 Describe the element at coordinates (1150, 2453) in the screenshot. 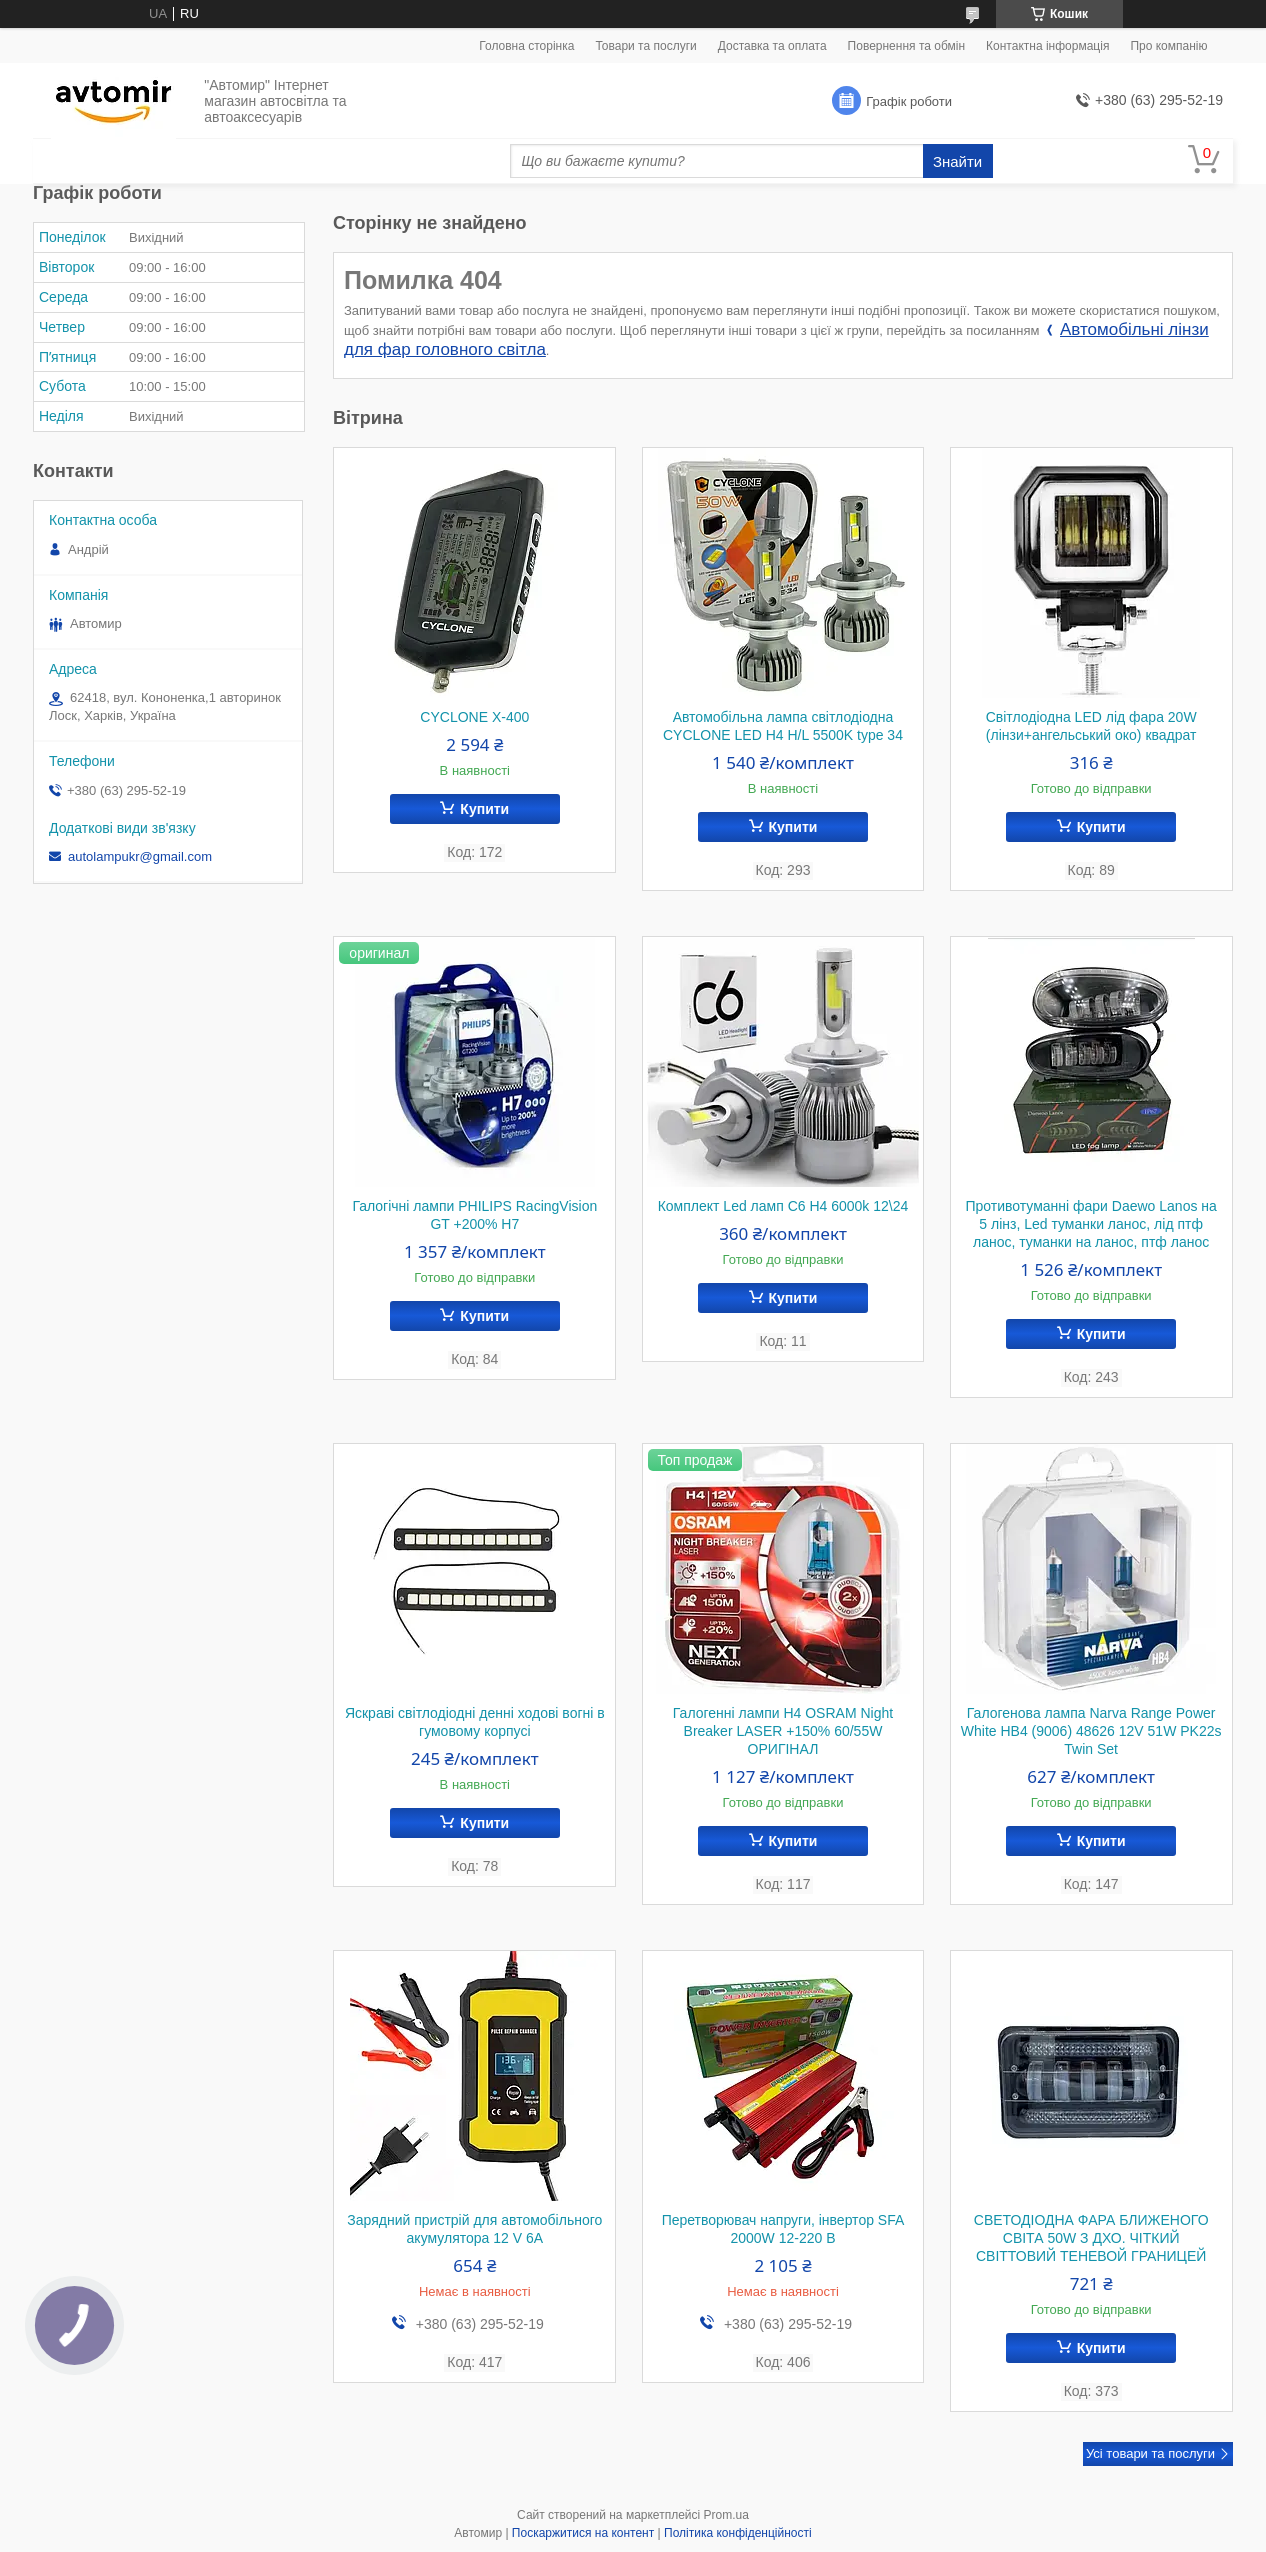

I see `Усі товари та послуги` at that location.